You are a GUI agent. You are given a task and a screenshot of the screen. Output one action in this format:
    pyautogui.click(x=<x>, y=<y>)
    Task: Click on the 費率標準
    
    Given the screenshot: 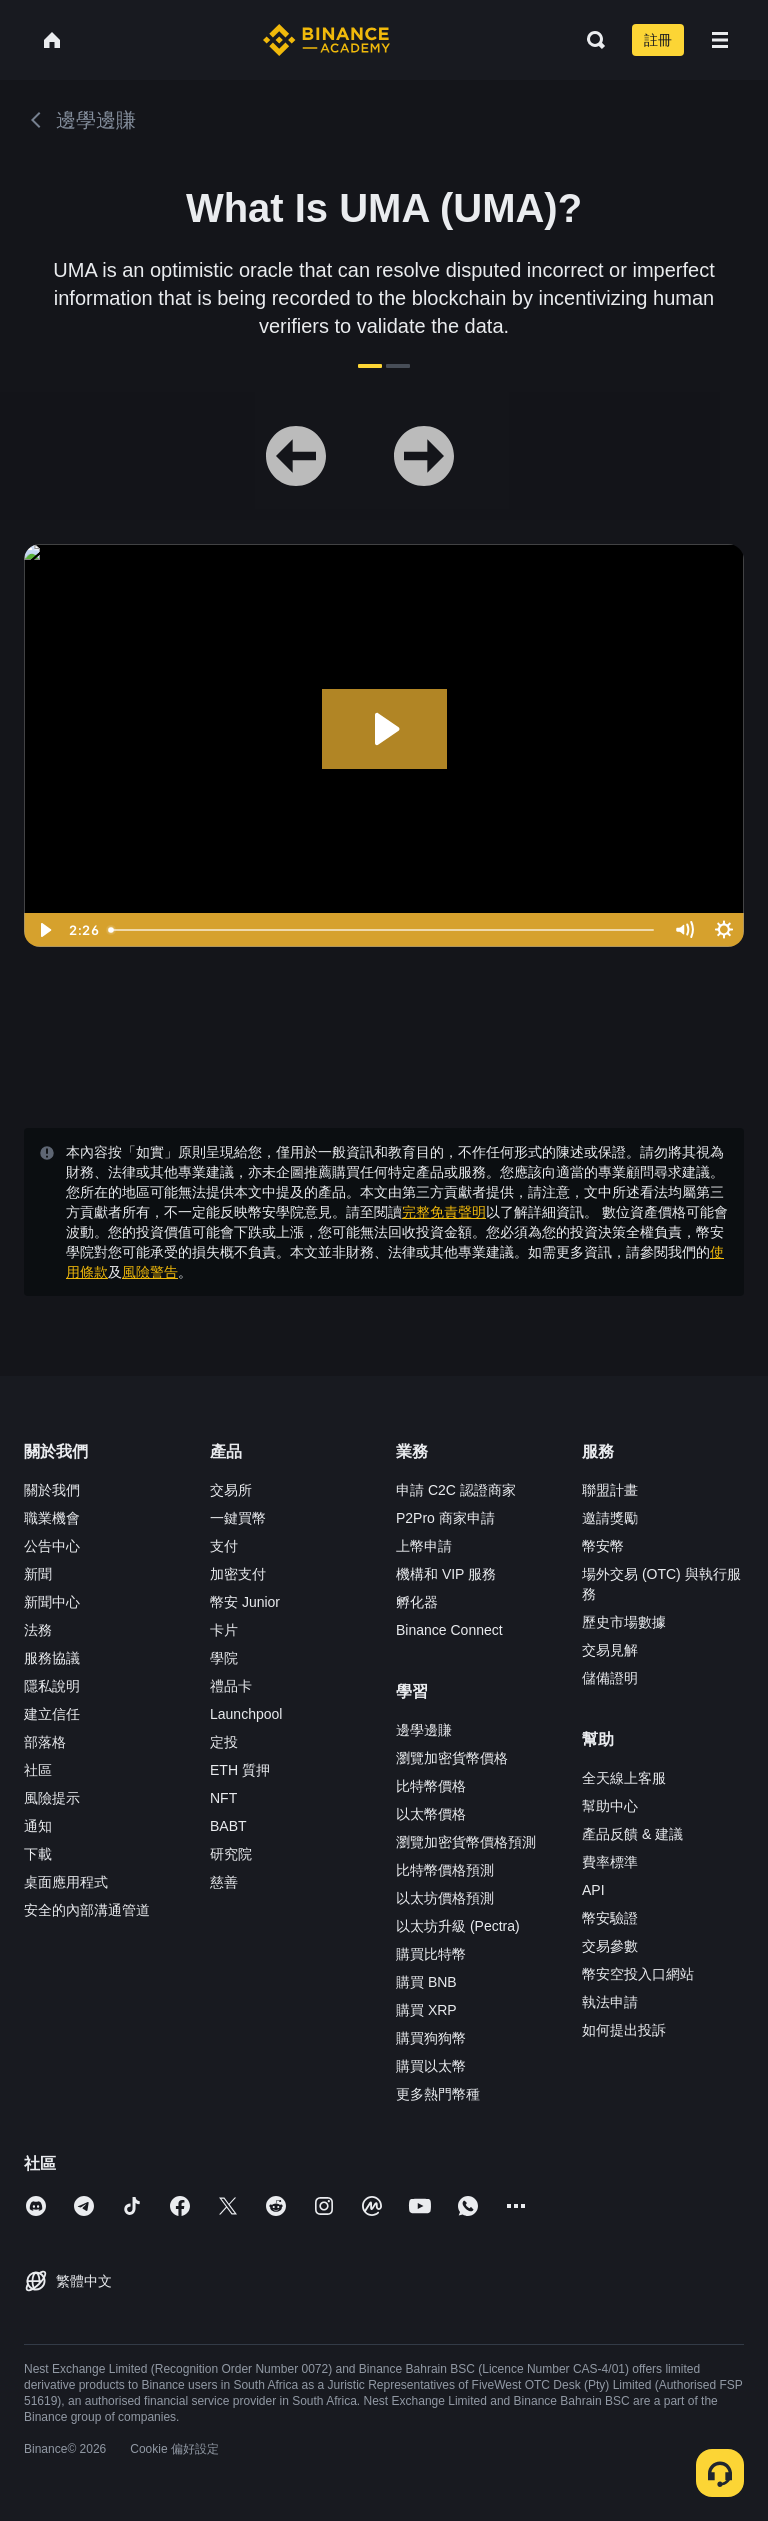 What is the action you would take?
    pyautogui.click(x=610, y=1862)
    